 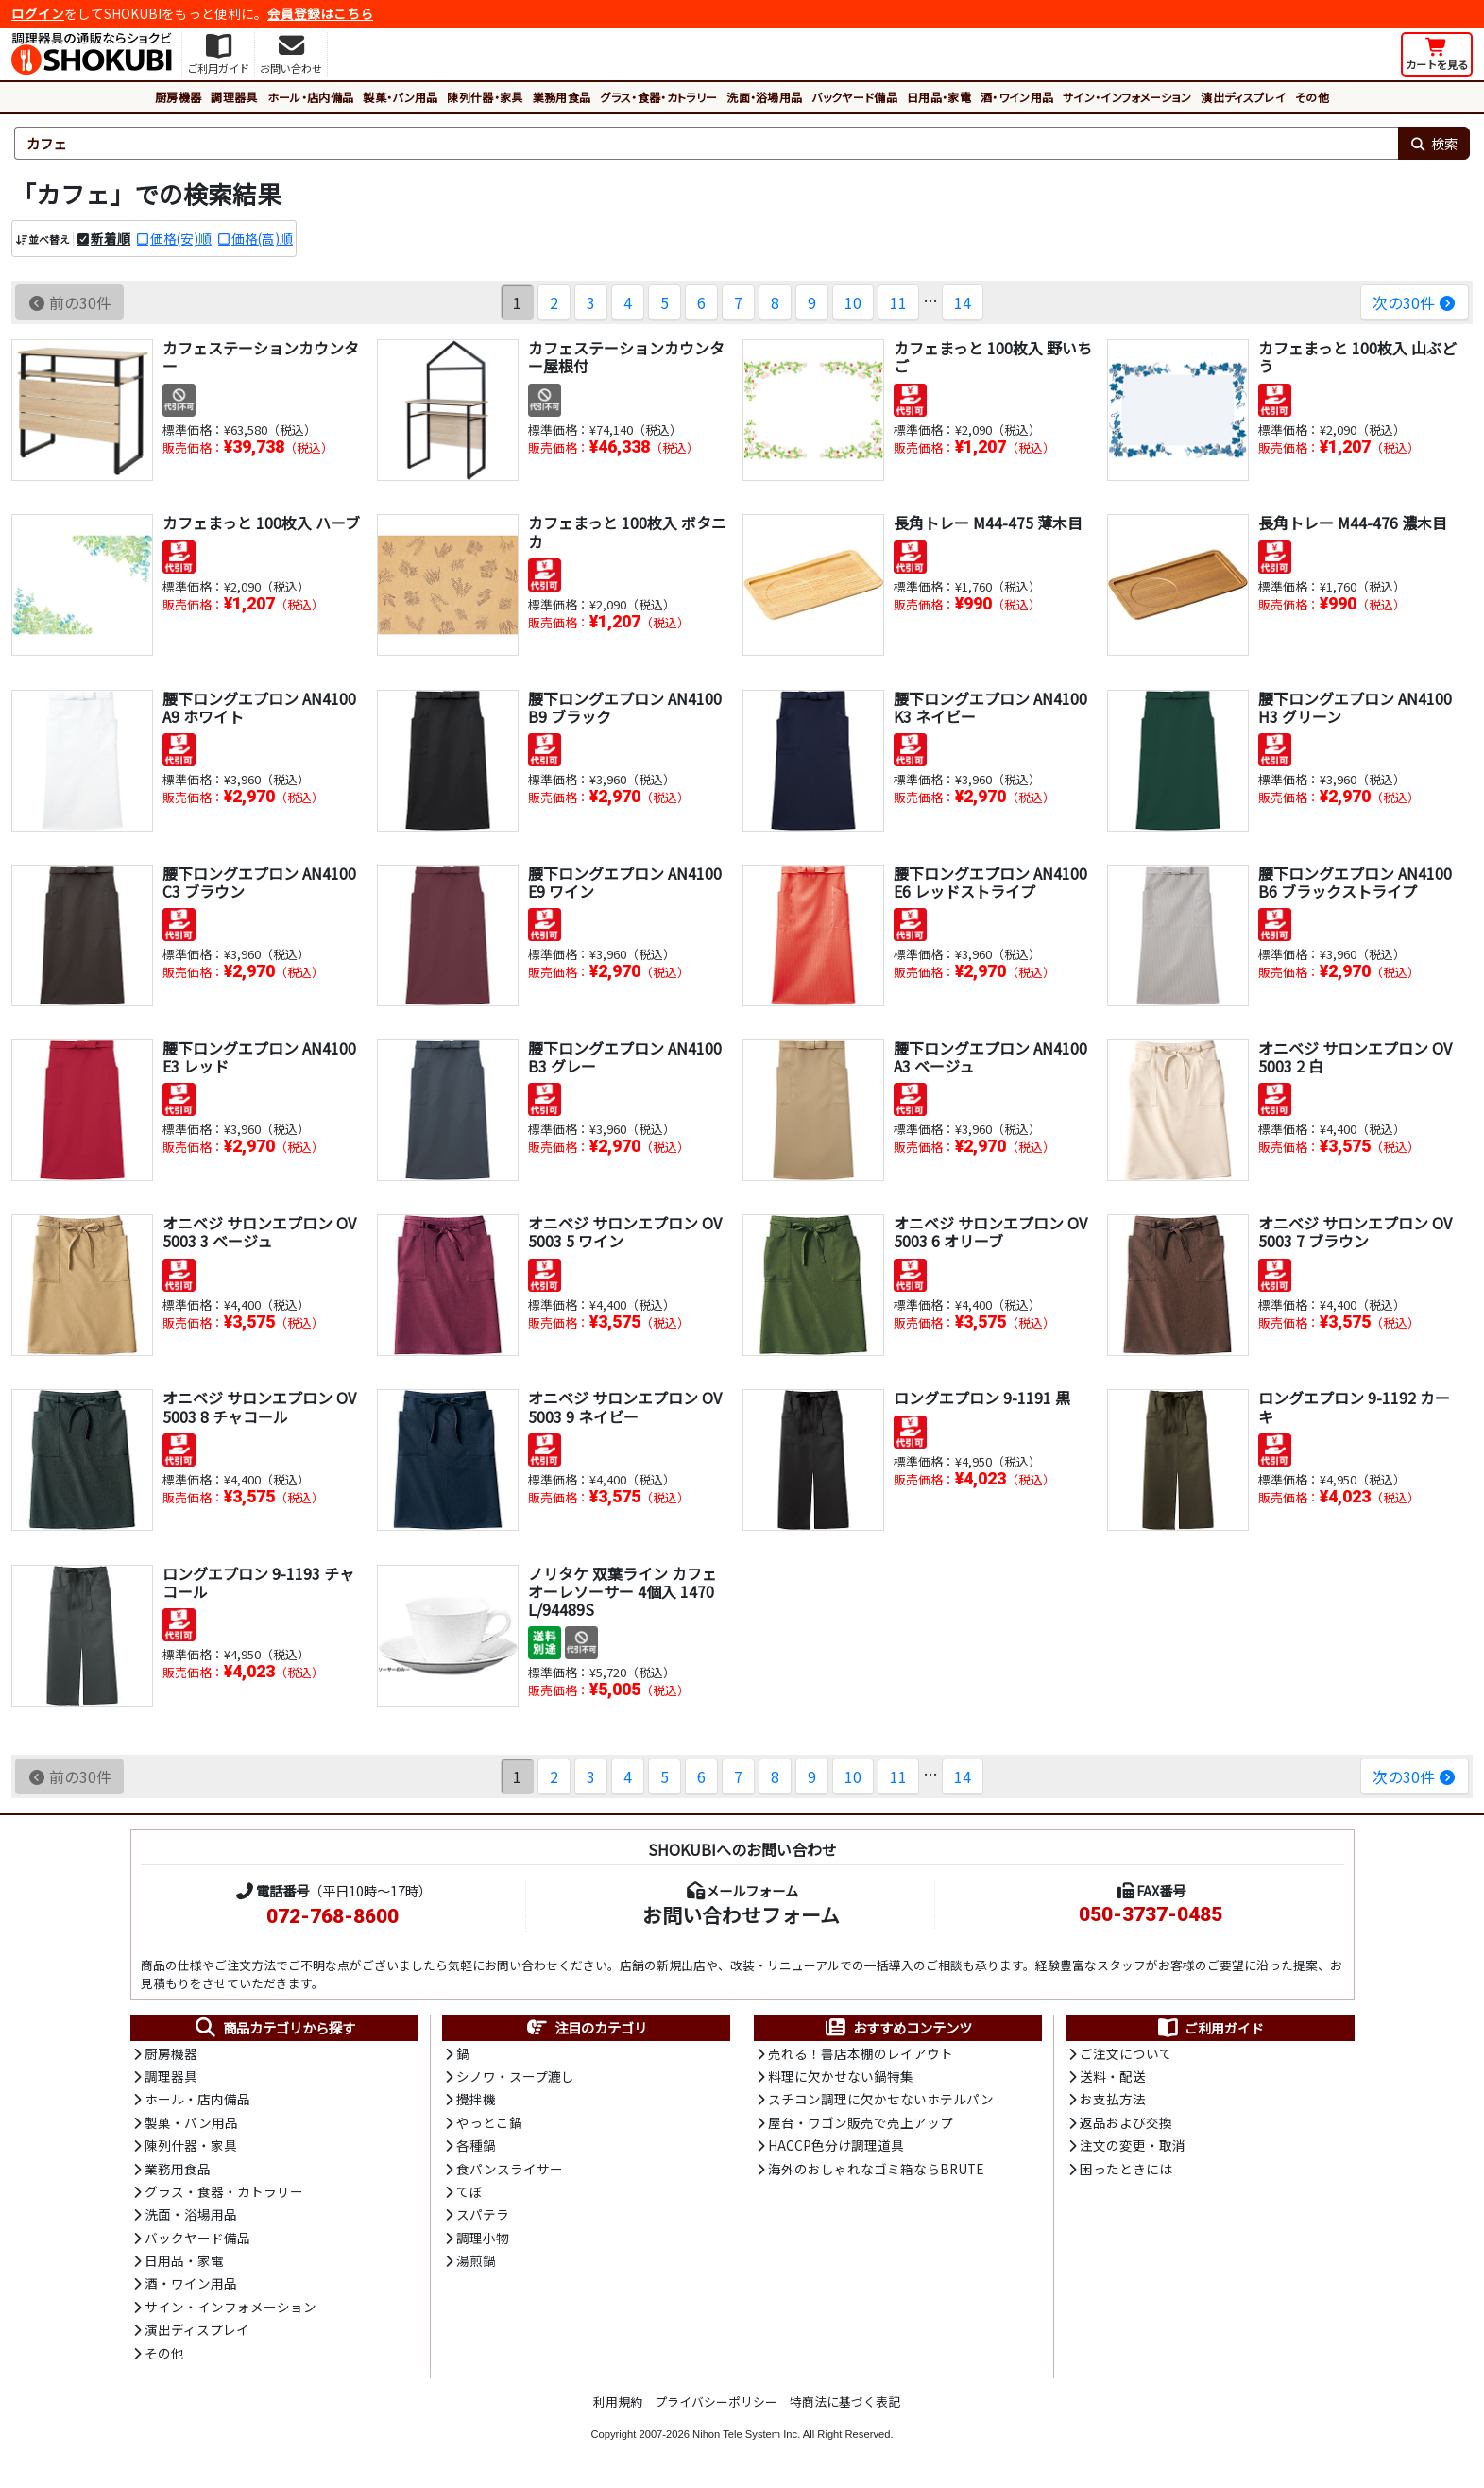 What do you see at coordinates (1132, 2145) in the screenshot?
I see `注文の変更・取消` at bounding box center [1132, 2145].